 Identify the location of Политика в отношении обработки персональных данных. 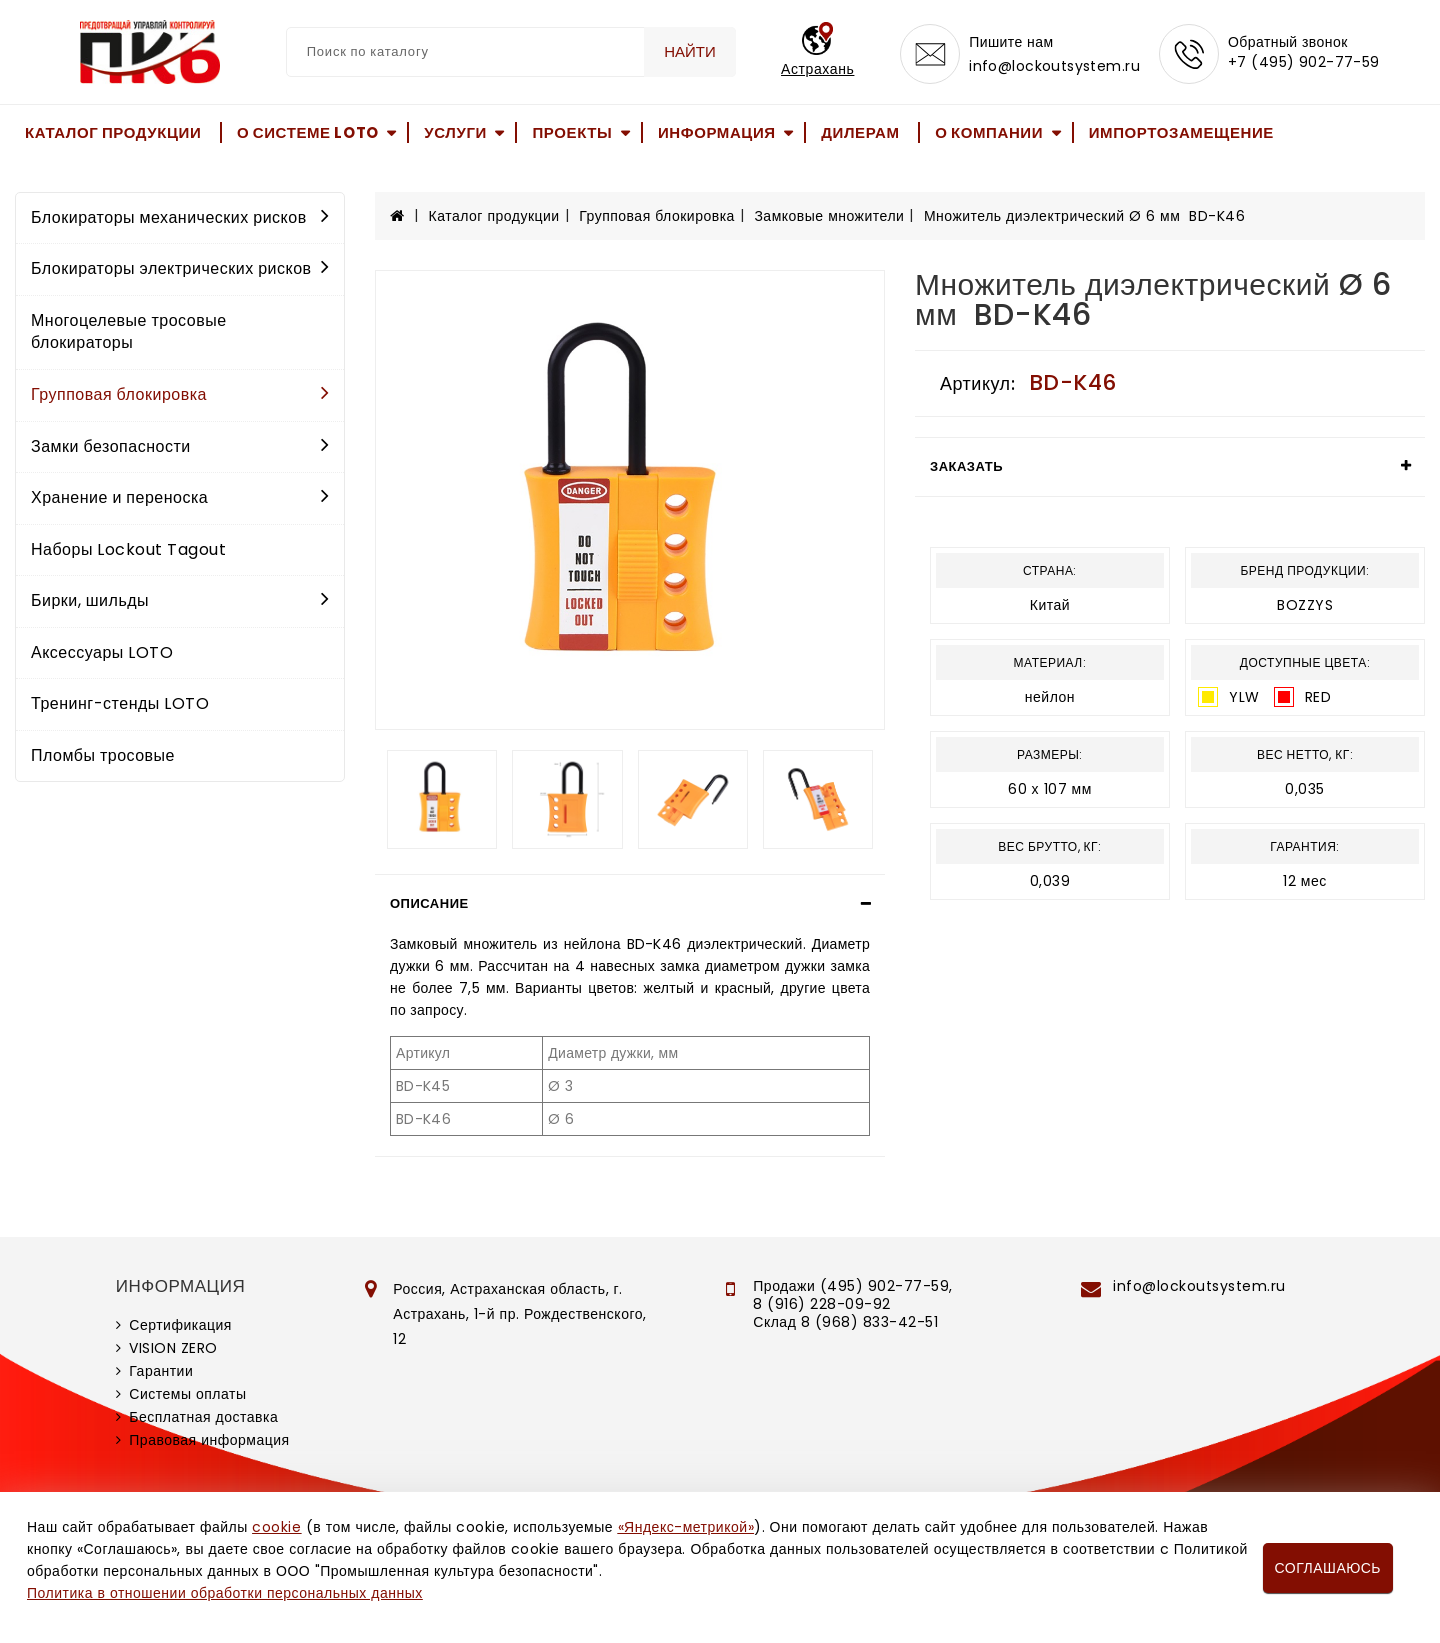
(225, 1593).